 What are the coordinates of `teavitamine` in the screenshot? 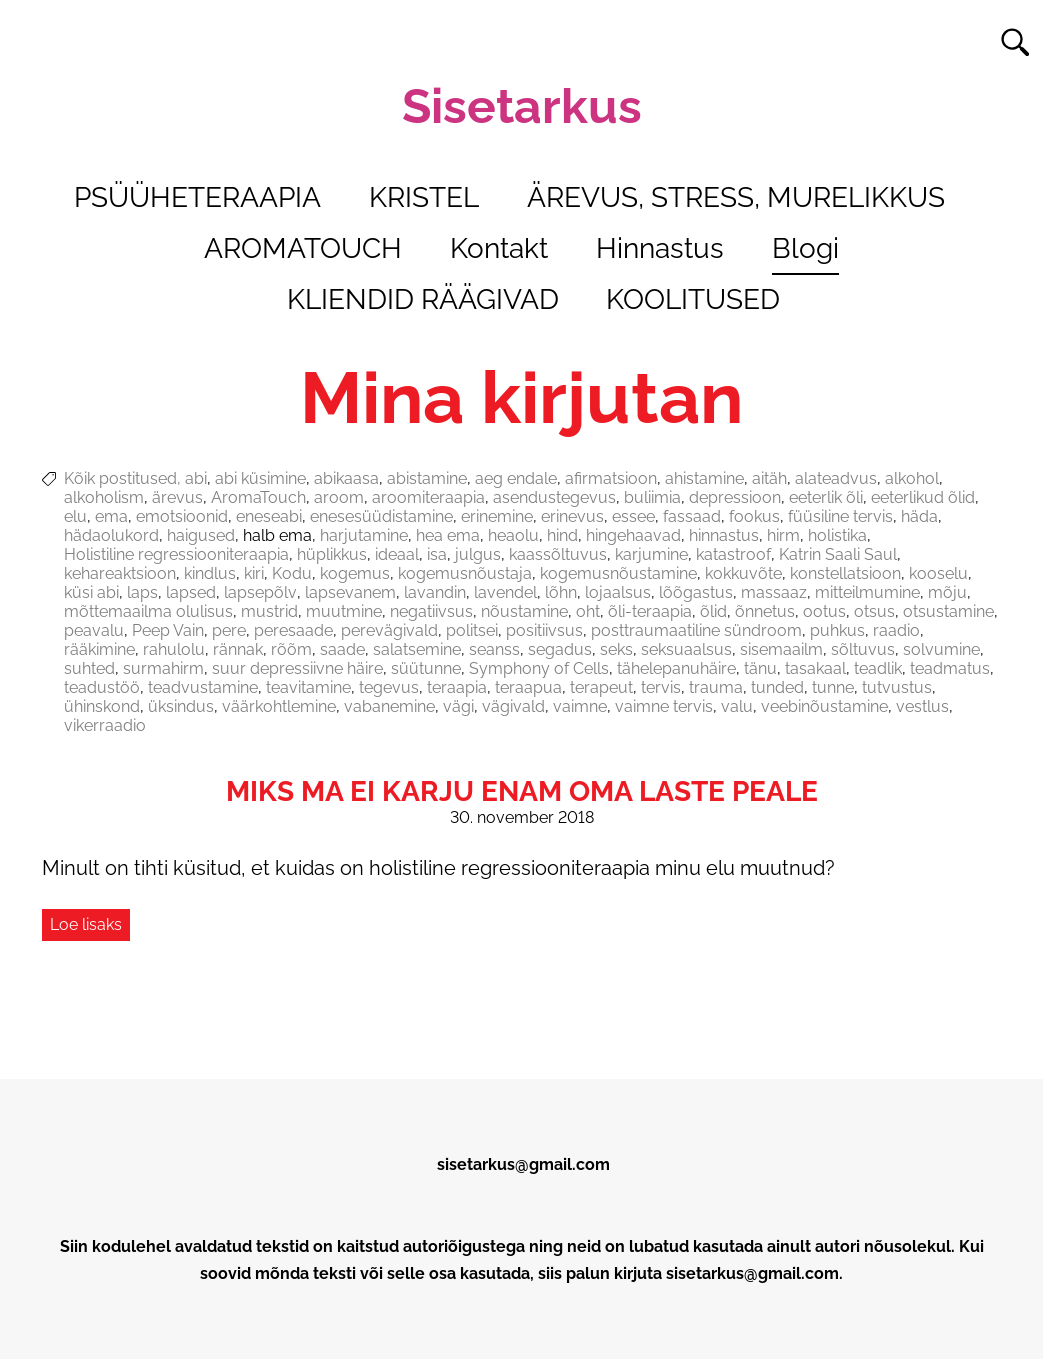 It's located at (308, 687).